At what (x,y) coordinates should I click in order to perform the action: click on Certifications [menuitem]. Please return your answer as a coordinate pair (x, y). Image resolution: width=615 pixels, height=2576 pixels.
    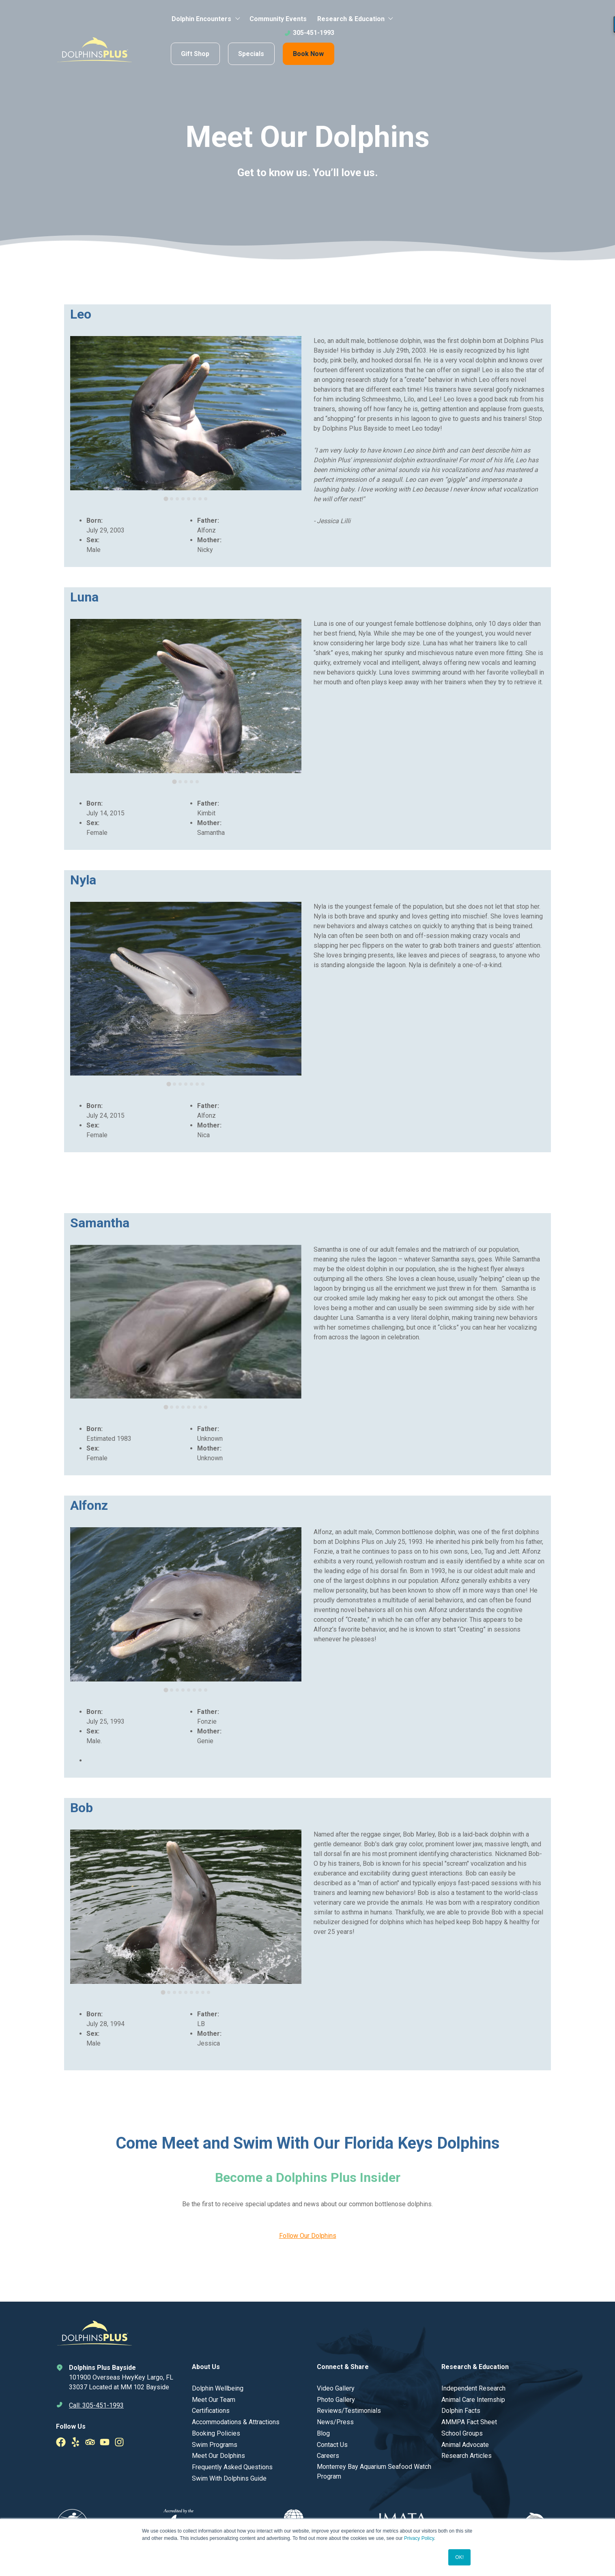
    Looking at the image, I should click on (211, 2410).